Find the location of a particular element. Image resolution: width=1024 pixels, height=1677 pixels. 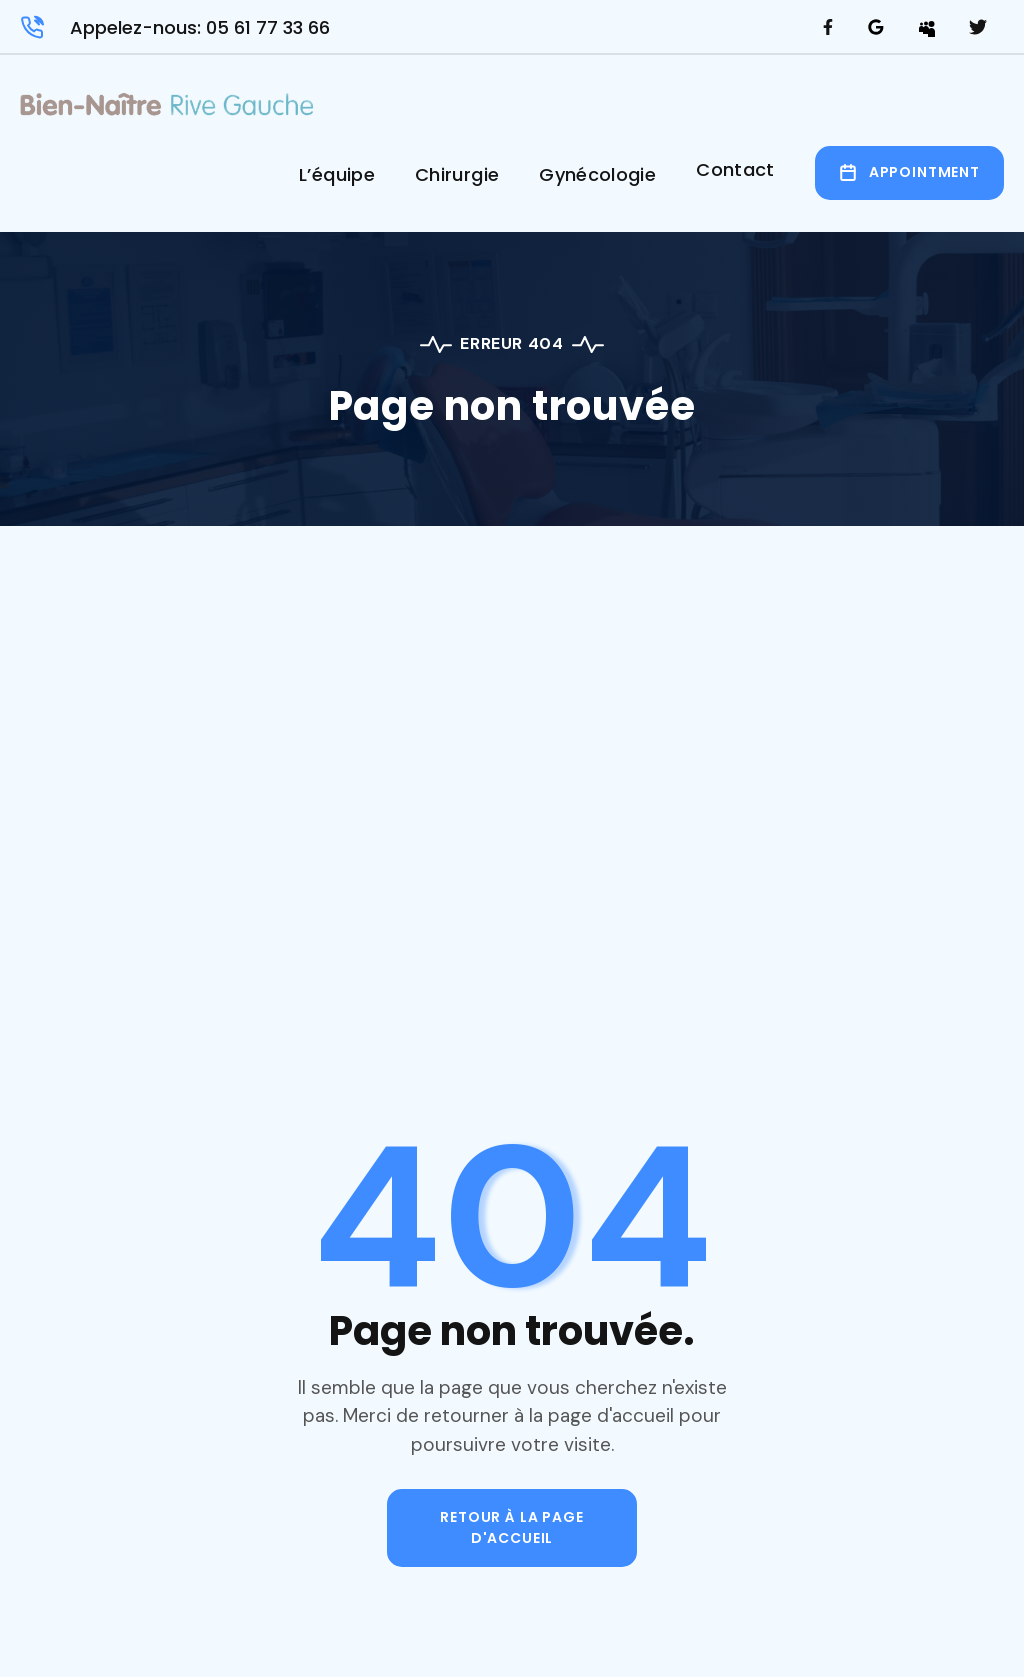

Retour à la page d'accueil is located at coordinates (511, 1527).